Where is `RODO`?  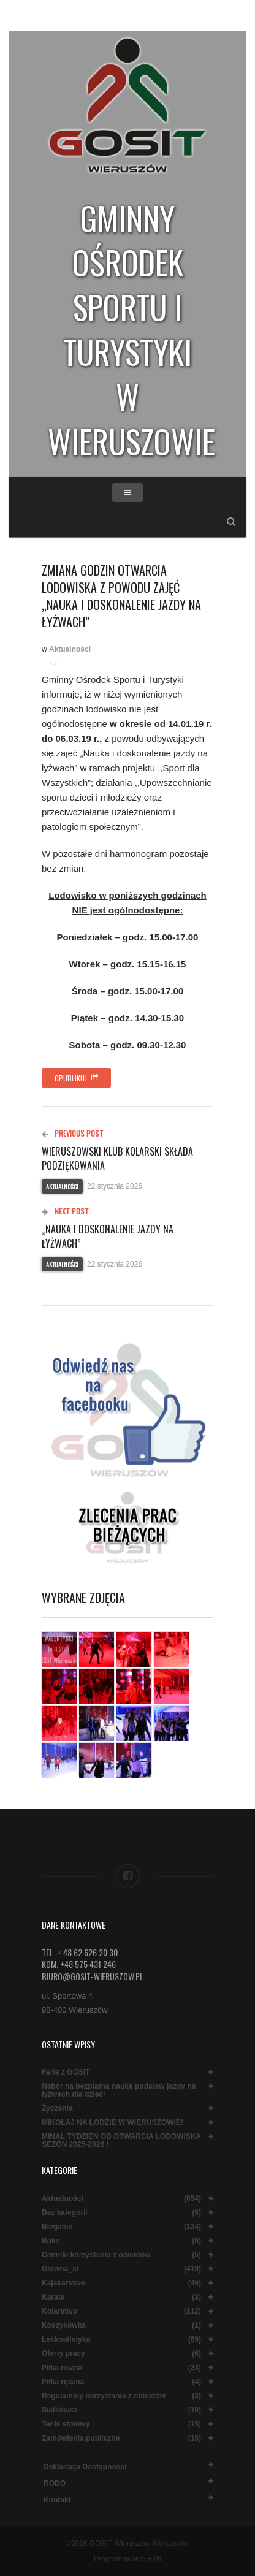 RODO is located at coordinates (55, 2483).